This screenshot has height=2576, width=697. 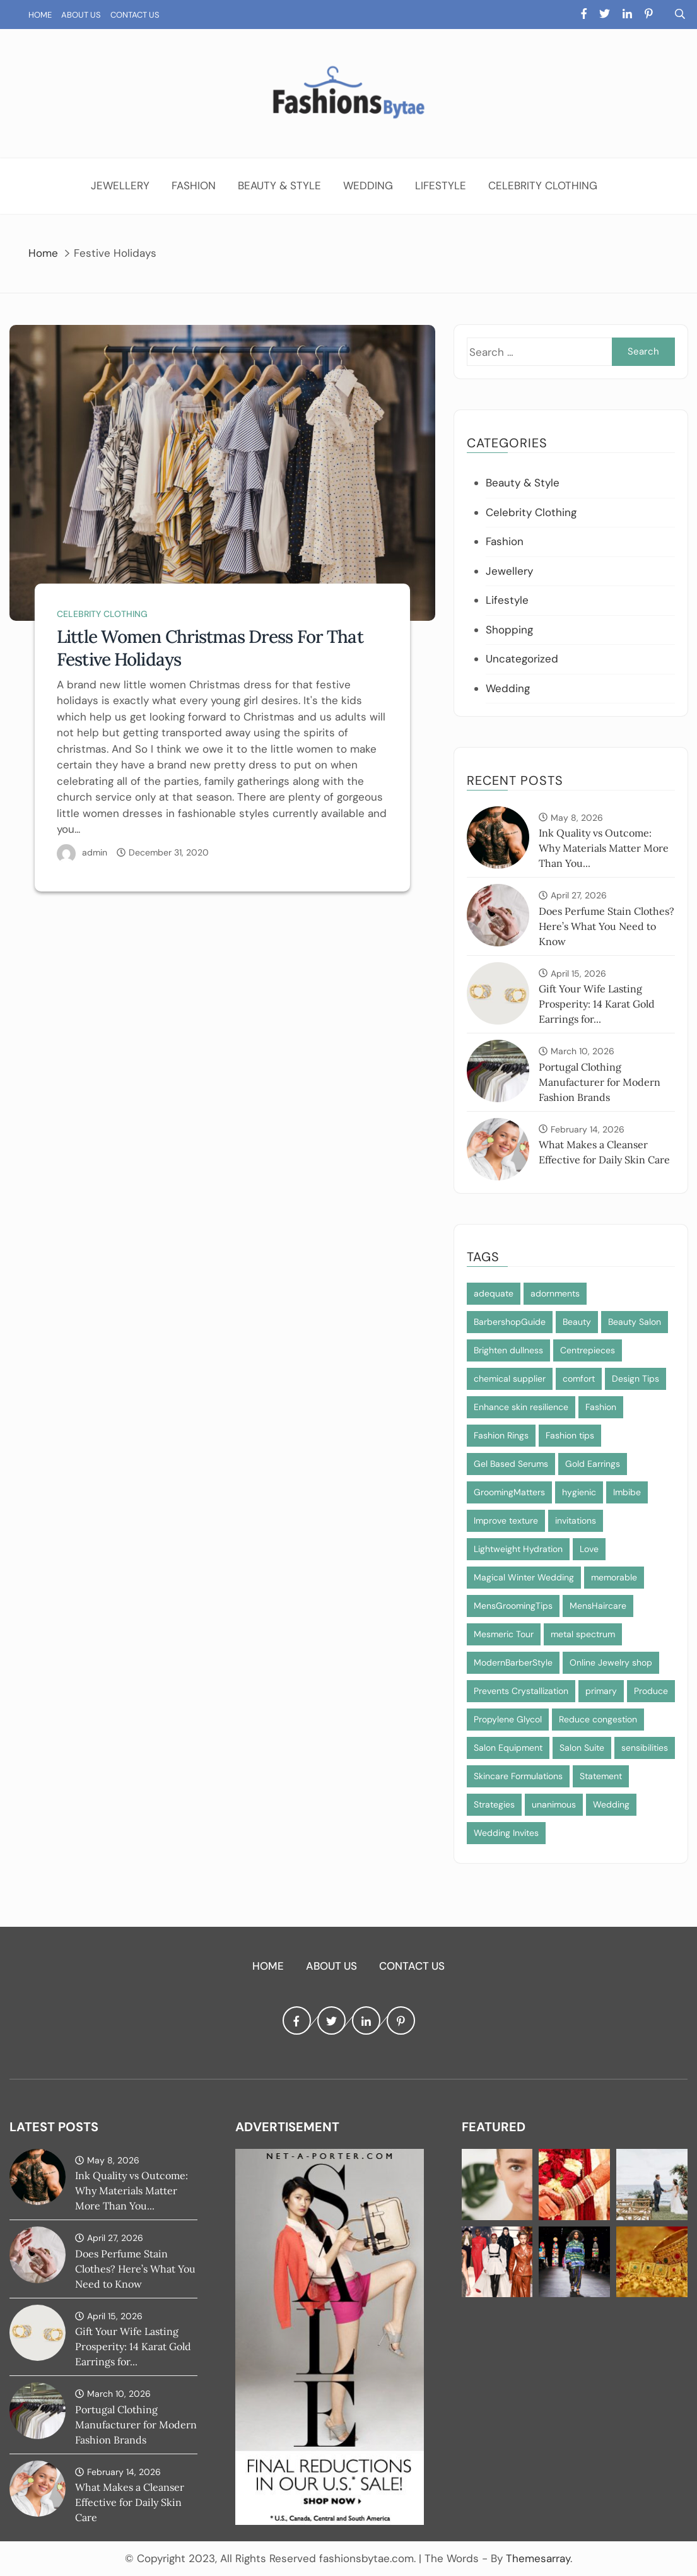 I want to click on MensGroomingTips [MensGroomingTips (1 item)], so click(x=513, y=1605).